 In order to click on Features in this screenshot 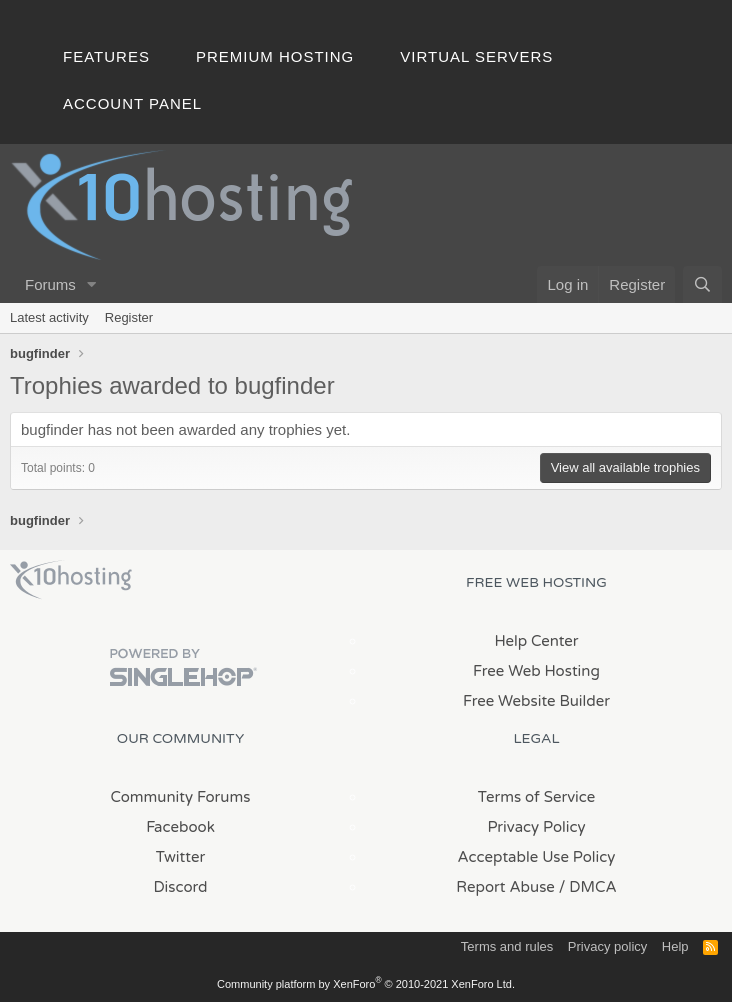, I will do `click(106, 56)`.